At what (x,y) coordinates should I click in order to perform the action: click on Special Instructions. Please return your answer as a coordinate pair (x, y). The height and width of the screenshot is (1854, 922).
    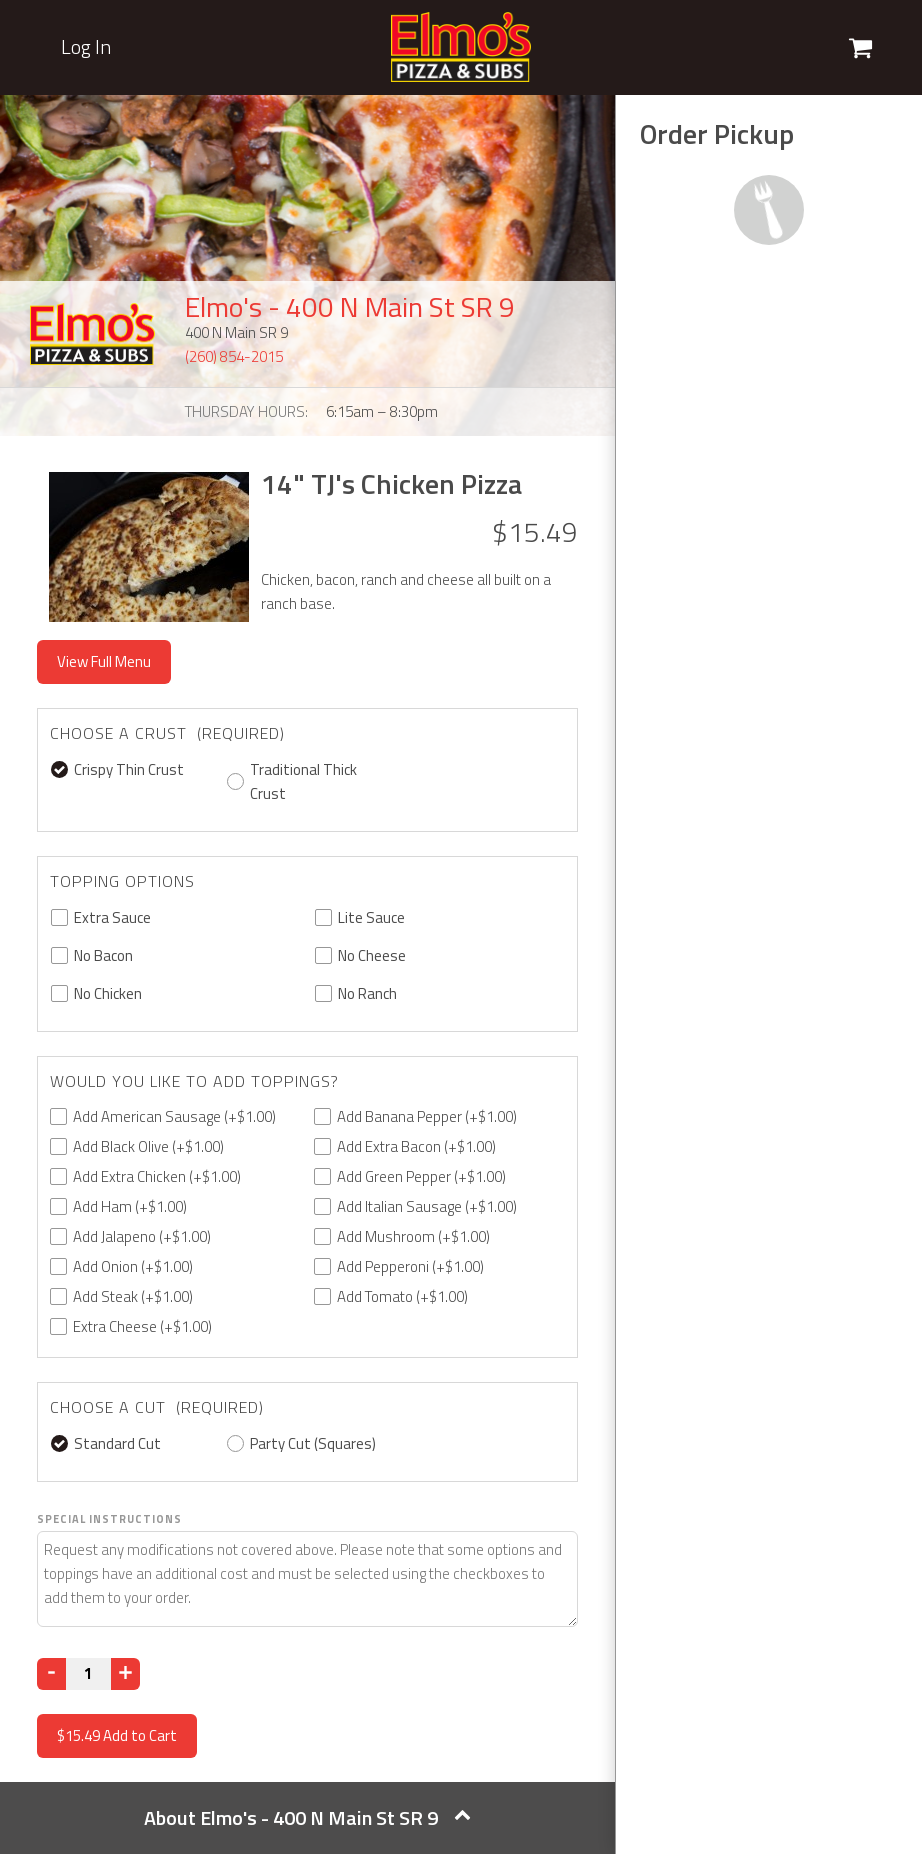
    Looking at the image, I should click on (109, 1519).